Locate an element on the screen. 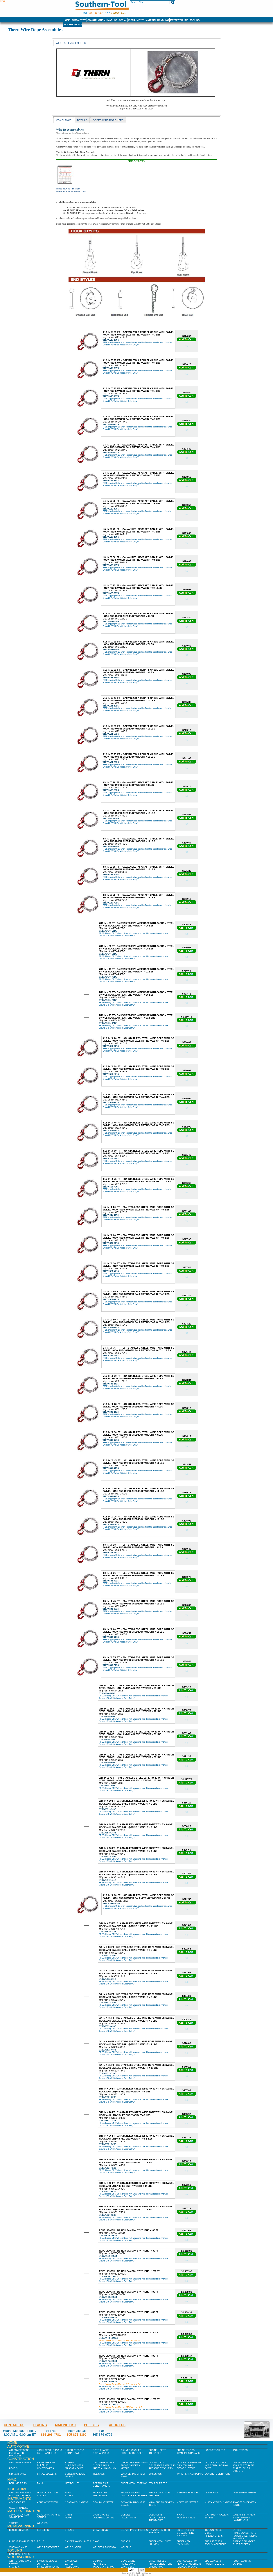 Image resolution: width=273 pixels, height=2576 pixels. Wire Rope Assemblies is located at coordinates (71, 191).